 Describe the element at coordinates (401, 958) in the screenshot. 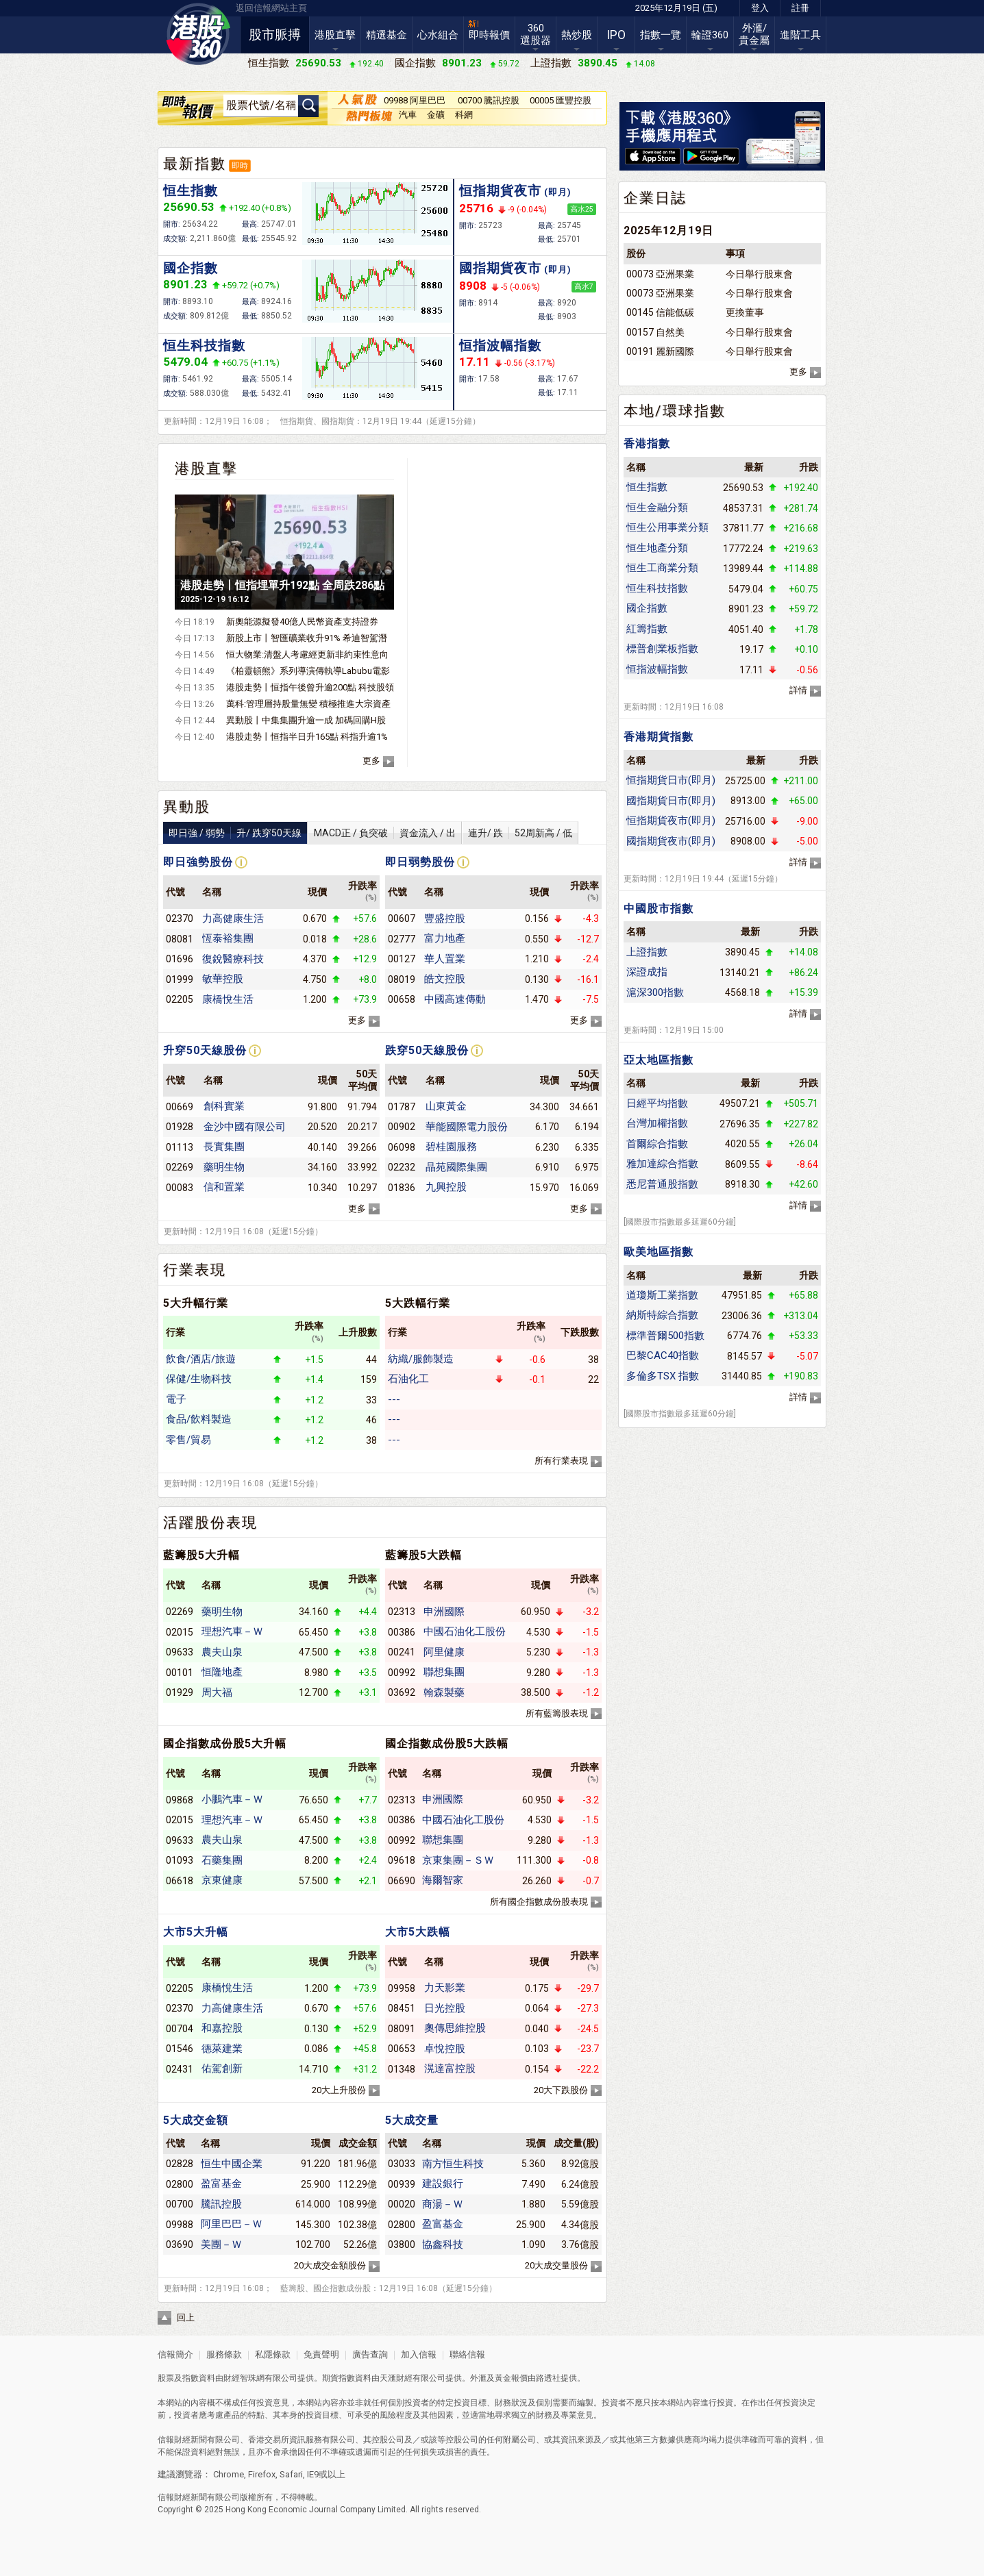

I see `00127` at that location.